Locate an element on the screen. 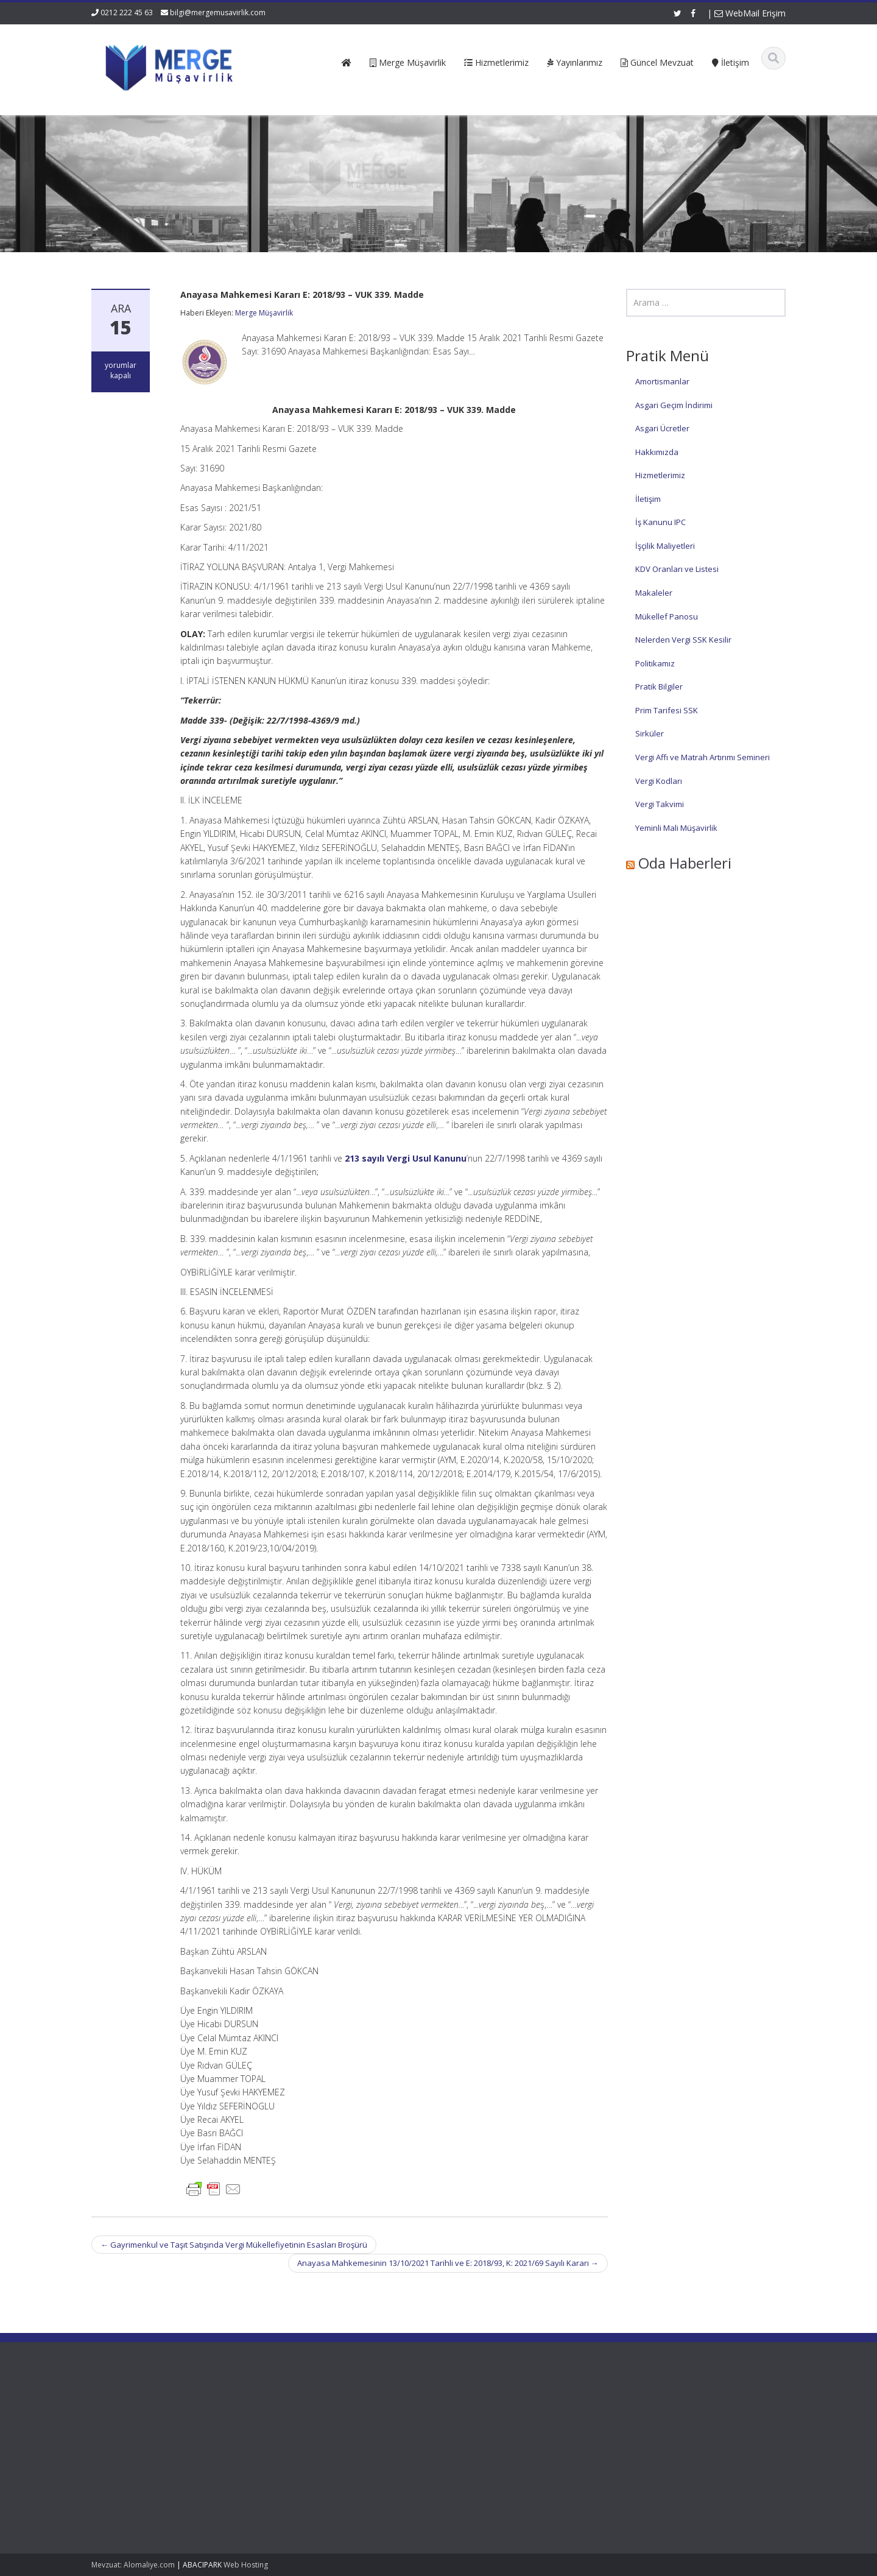 This screenshot has width=877, height=2576. 213 sayılı Vergi Usul Kanunu is located at coordinates (406, 1158).